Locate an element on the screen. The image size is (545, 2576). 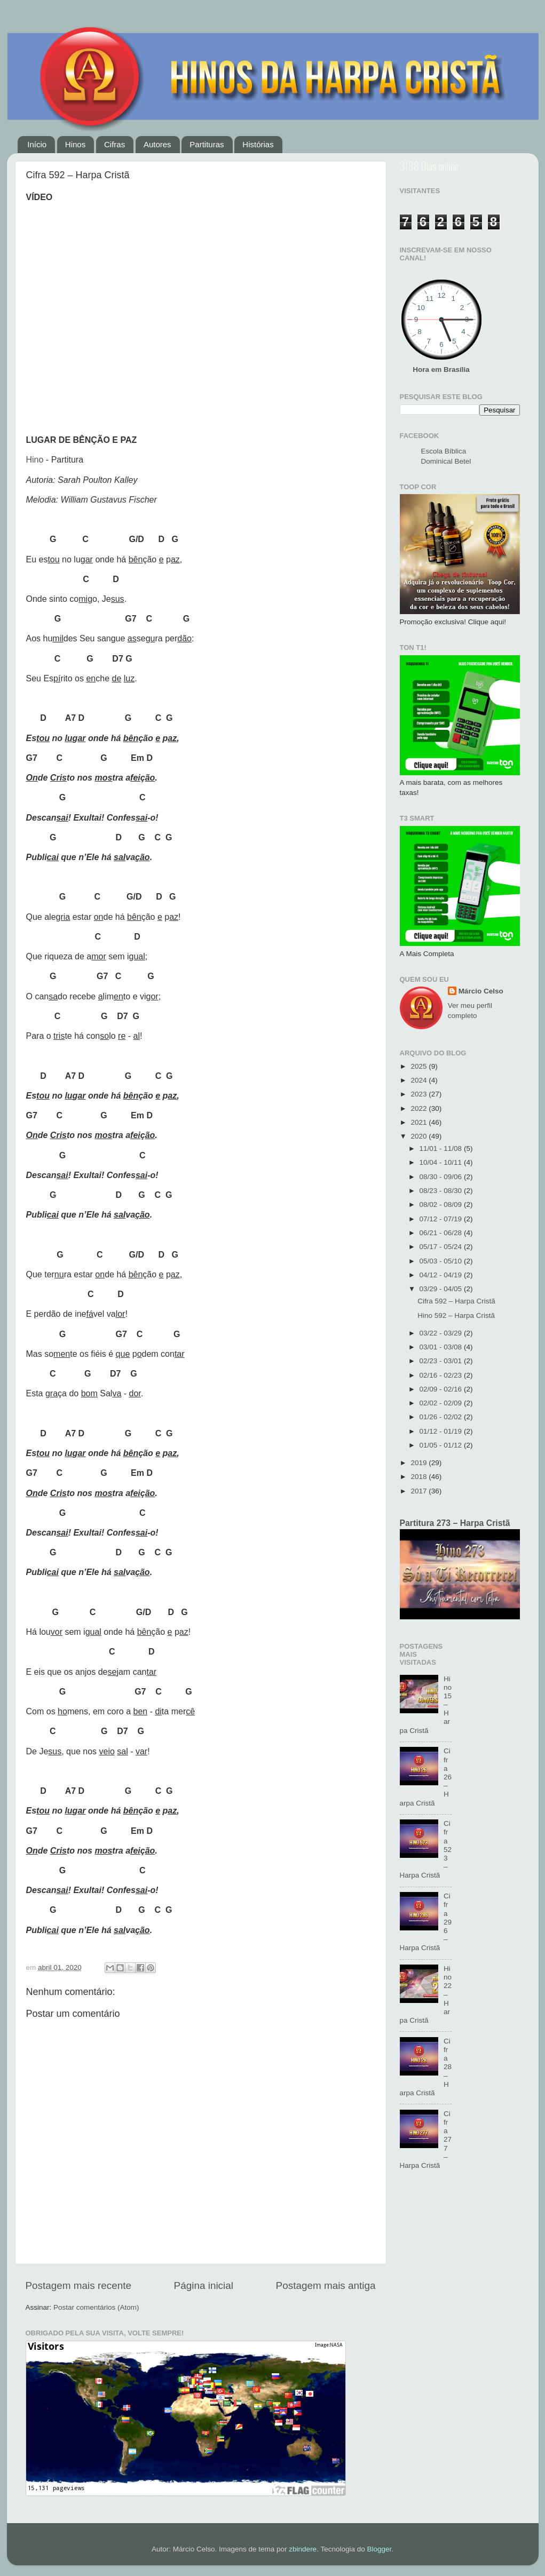
08/02 - 08/09 is located at coordinates (442, 1204).